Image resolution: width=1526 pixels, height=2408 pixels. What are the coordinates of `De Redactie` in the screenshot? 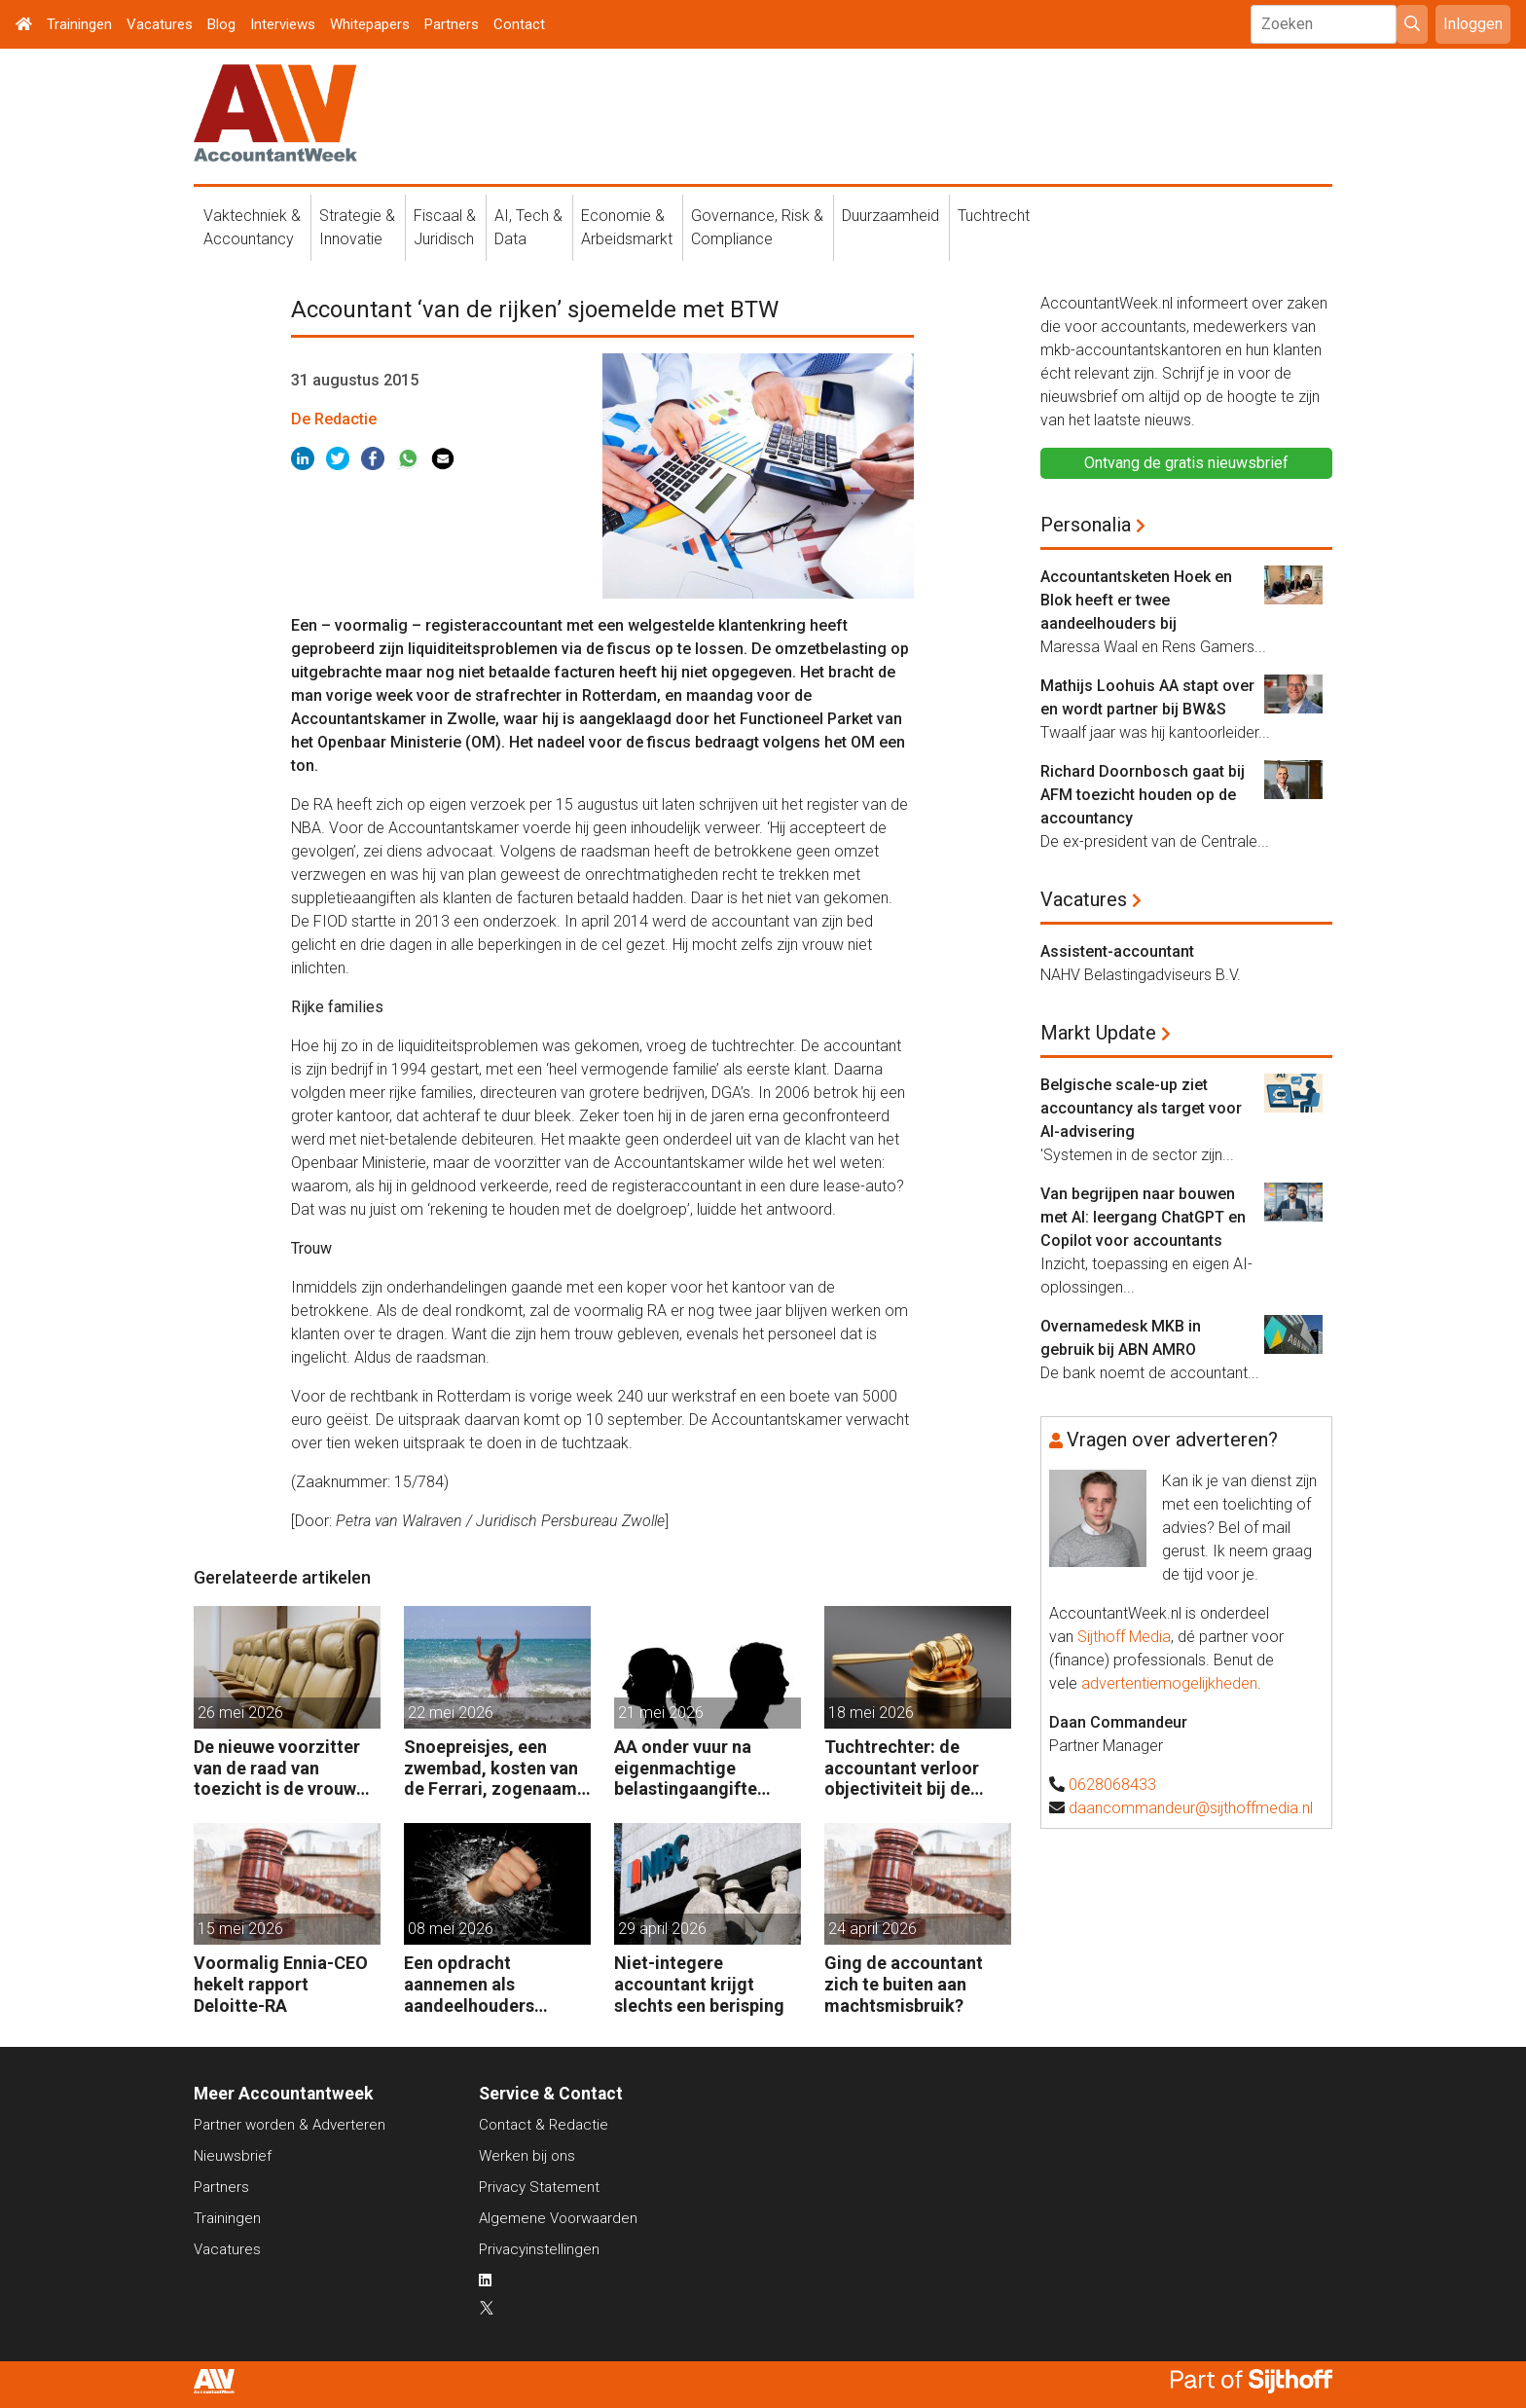 It's located at (334, 419).